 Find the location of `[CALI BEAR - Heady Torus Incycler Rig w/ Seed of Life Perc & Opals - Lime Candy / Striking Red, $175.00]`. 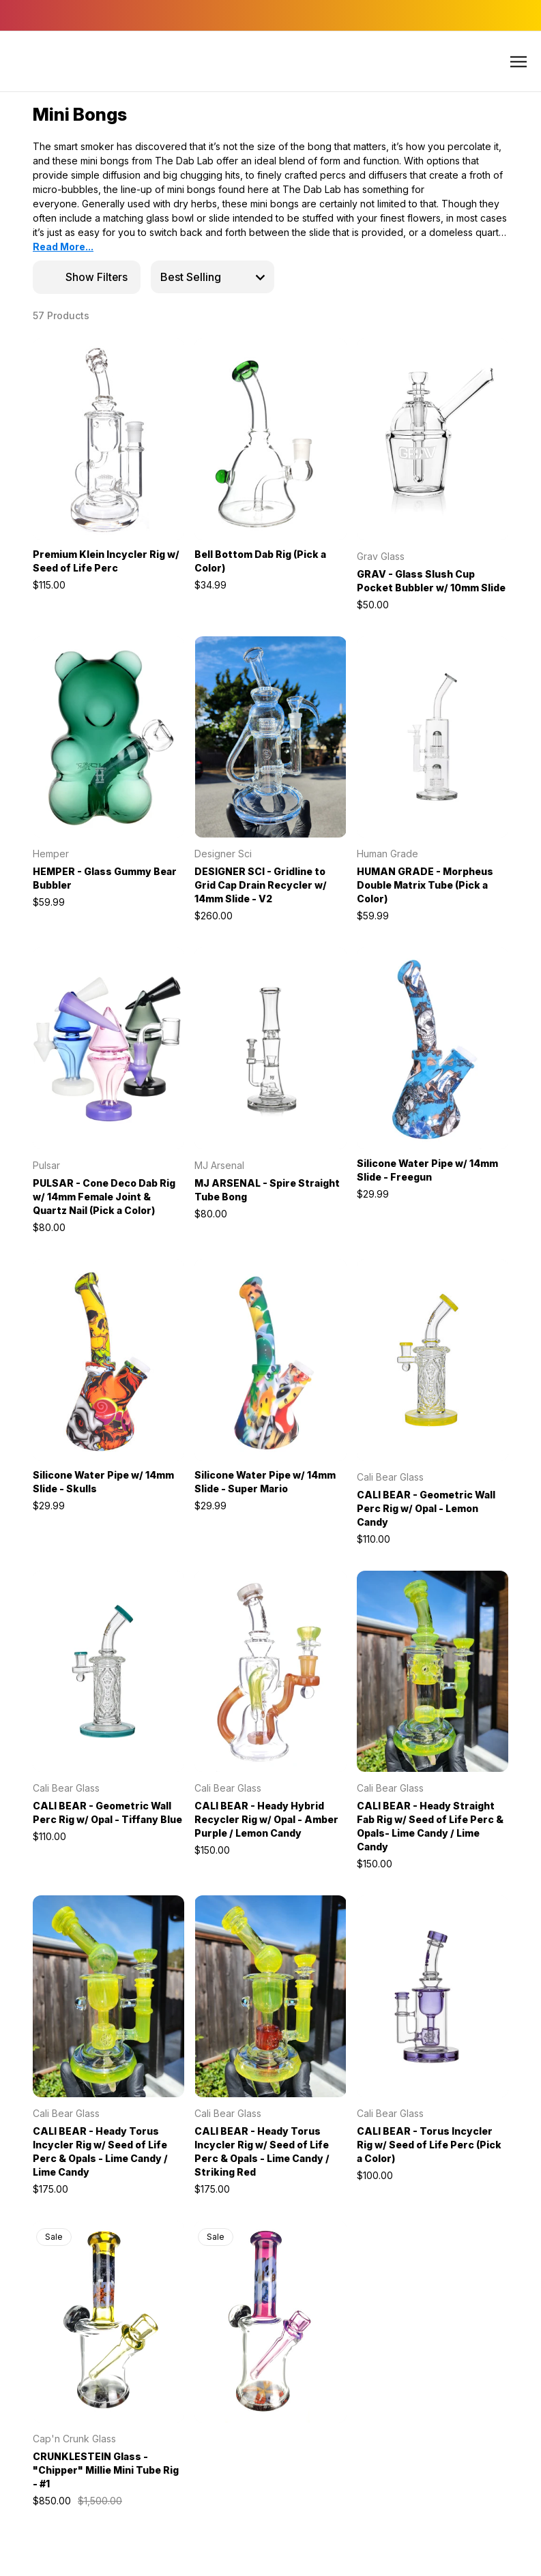

[CALI BEAR - Heady Torus Incycler Rig w/ Seed of Life Perc & Opals - Lime Candy / Striking Red, $175.00] is located at coordinates (270, 1996).